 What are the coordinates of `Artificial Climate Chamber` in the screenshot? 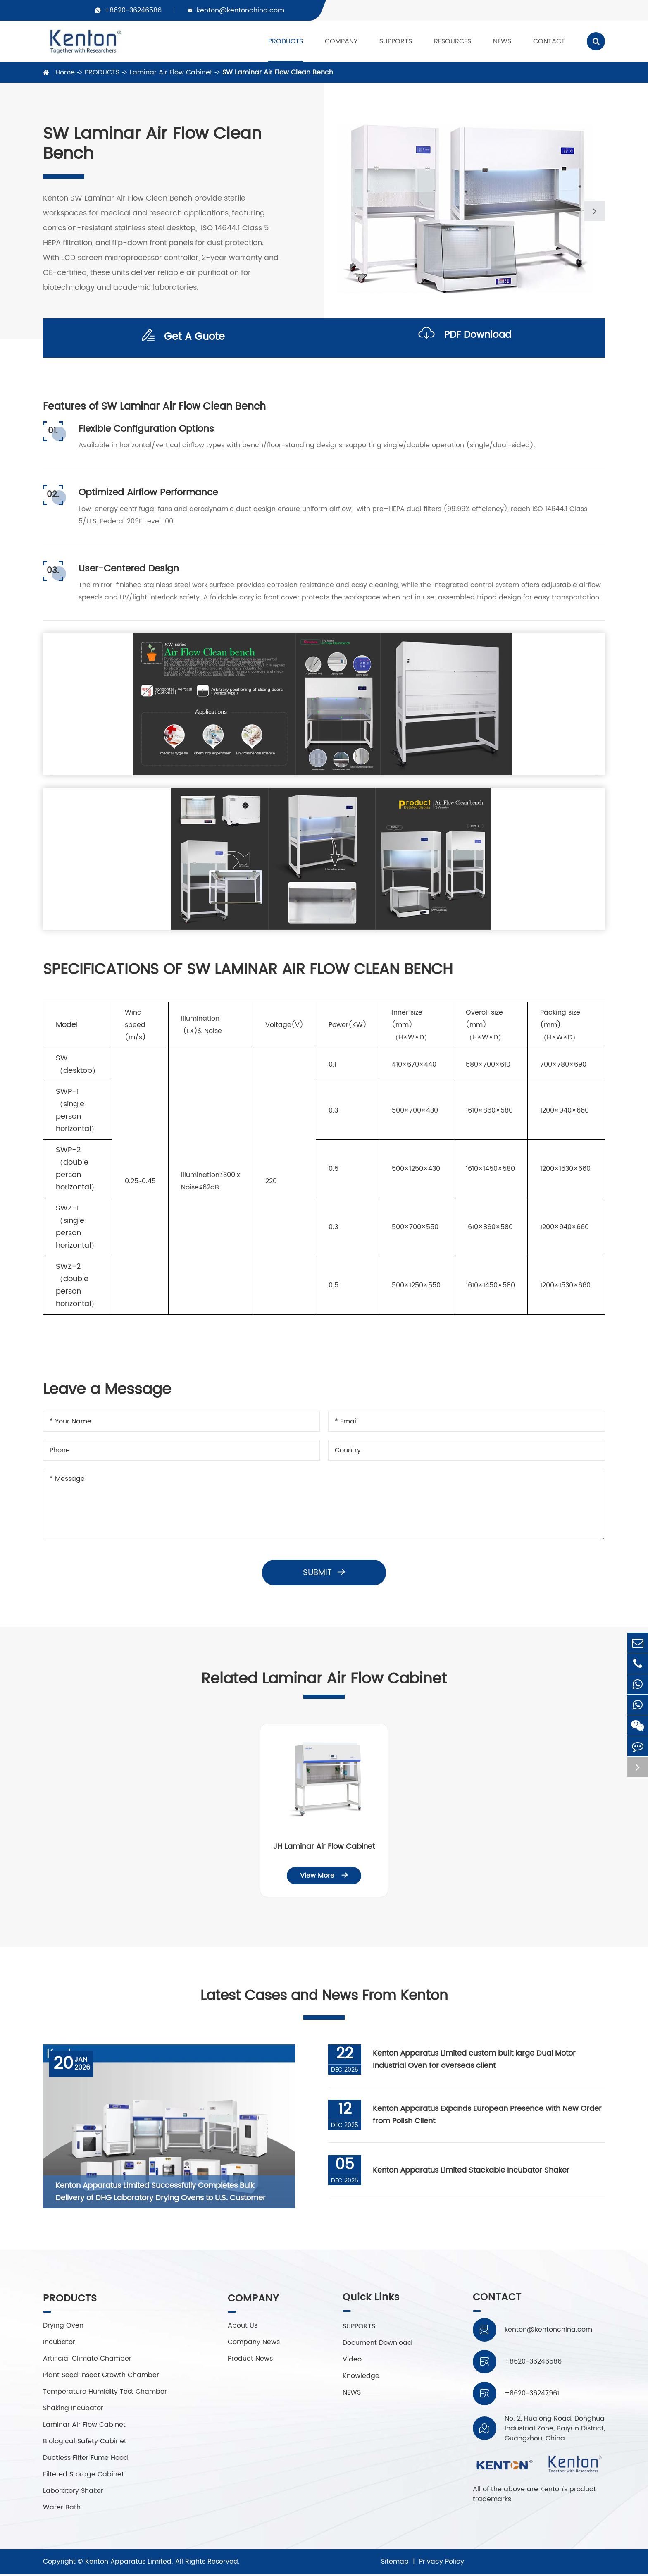 It's located at (87, 2360).